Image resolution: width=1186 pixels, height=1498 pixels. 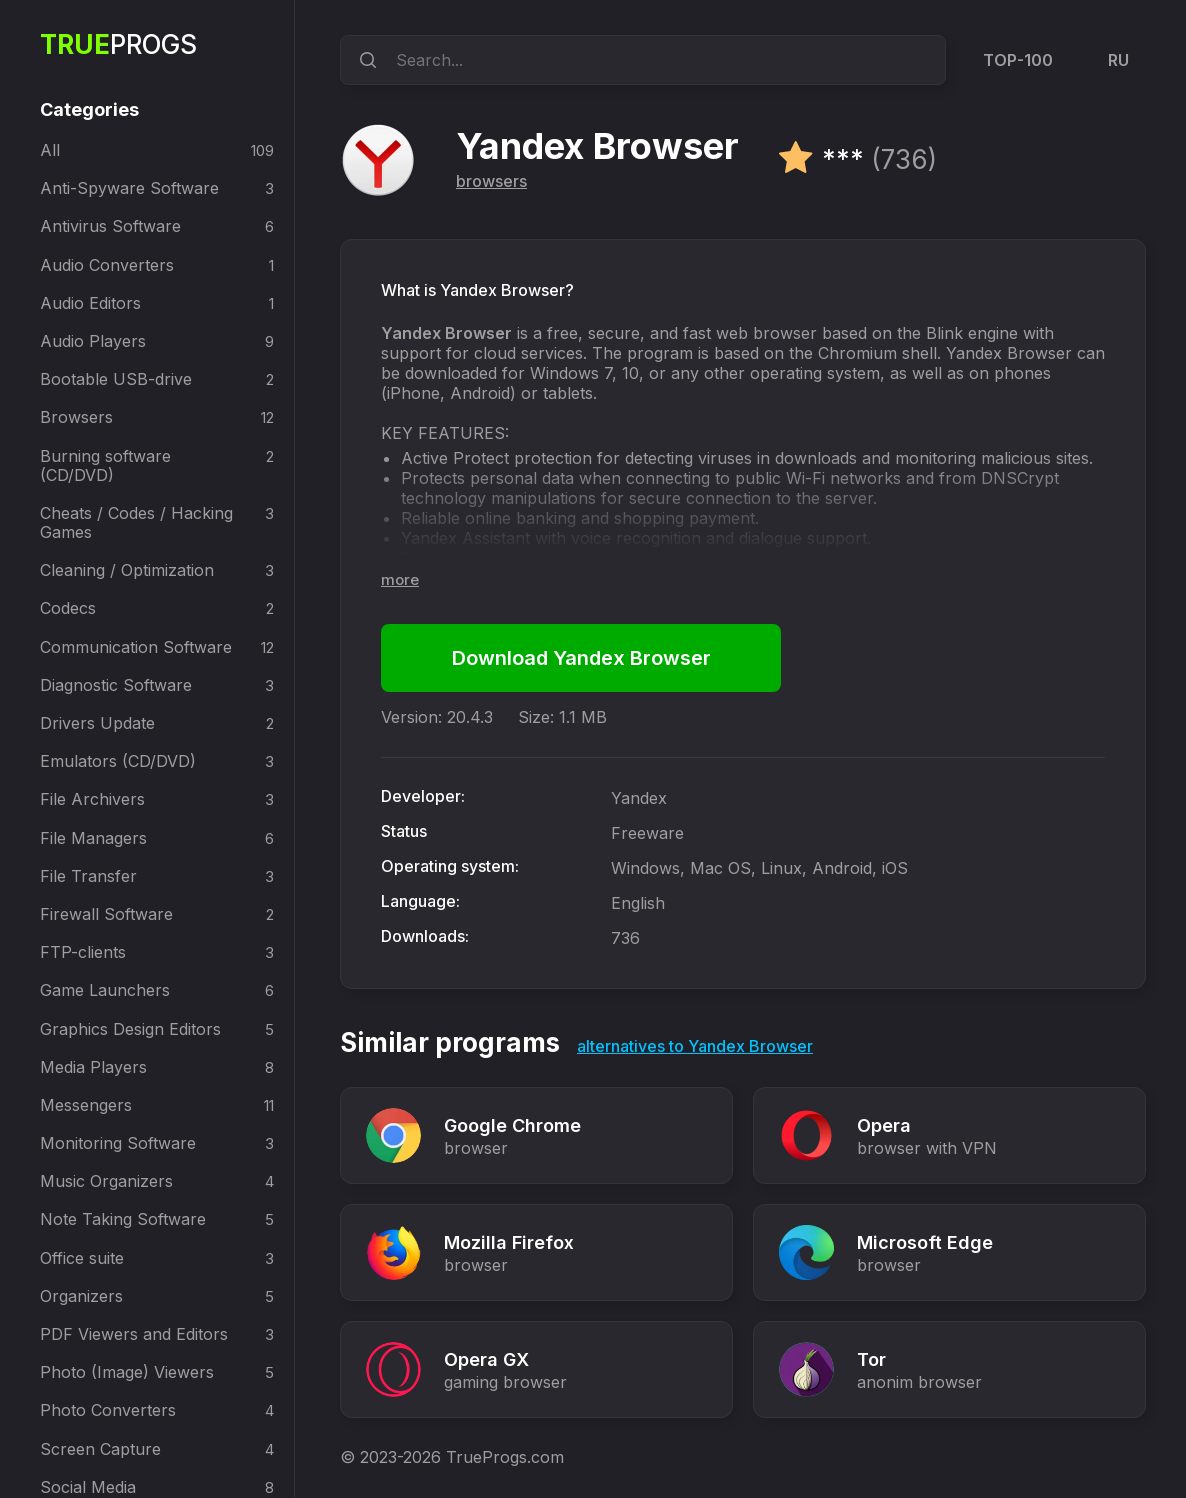 I want to click on Opera GX, so click(x=486, y=1359).